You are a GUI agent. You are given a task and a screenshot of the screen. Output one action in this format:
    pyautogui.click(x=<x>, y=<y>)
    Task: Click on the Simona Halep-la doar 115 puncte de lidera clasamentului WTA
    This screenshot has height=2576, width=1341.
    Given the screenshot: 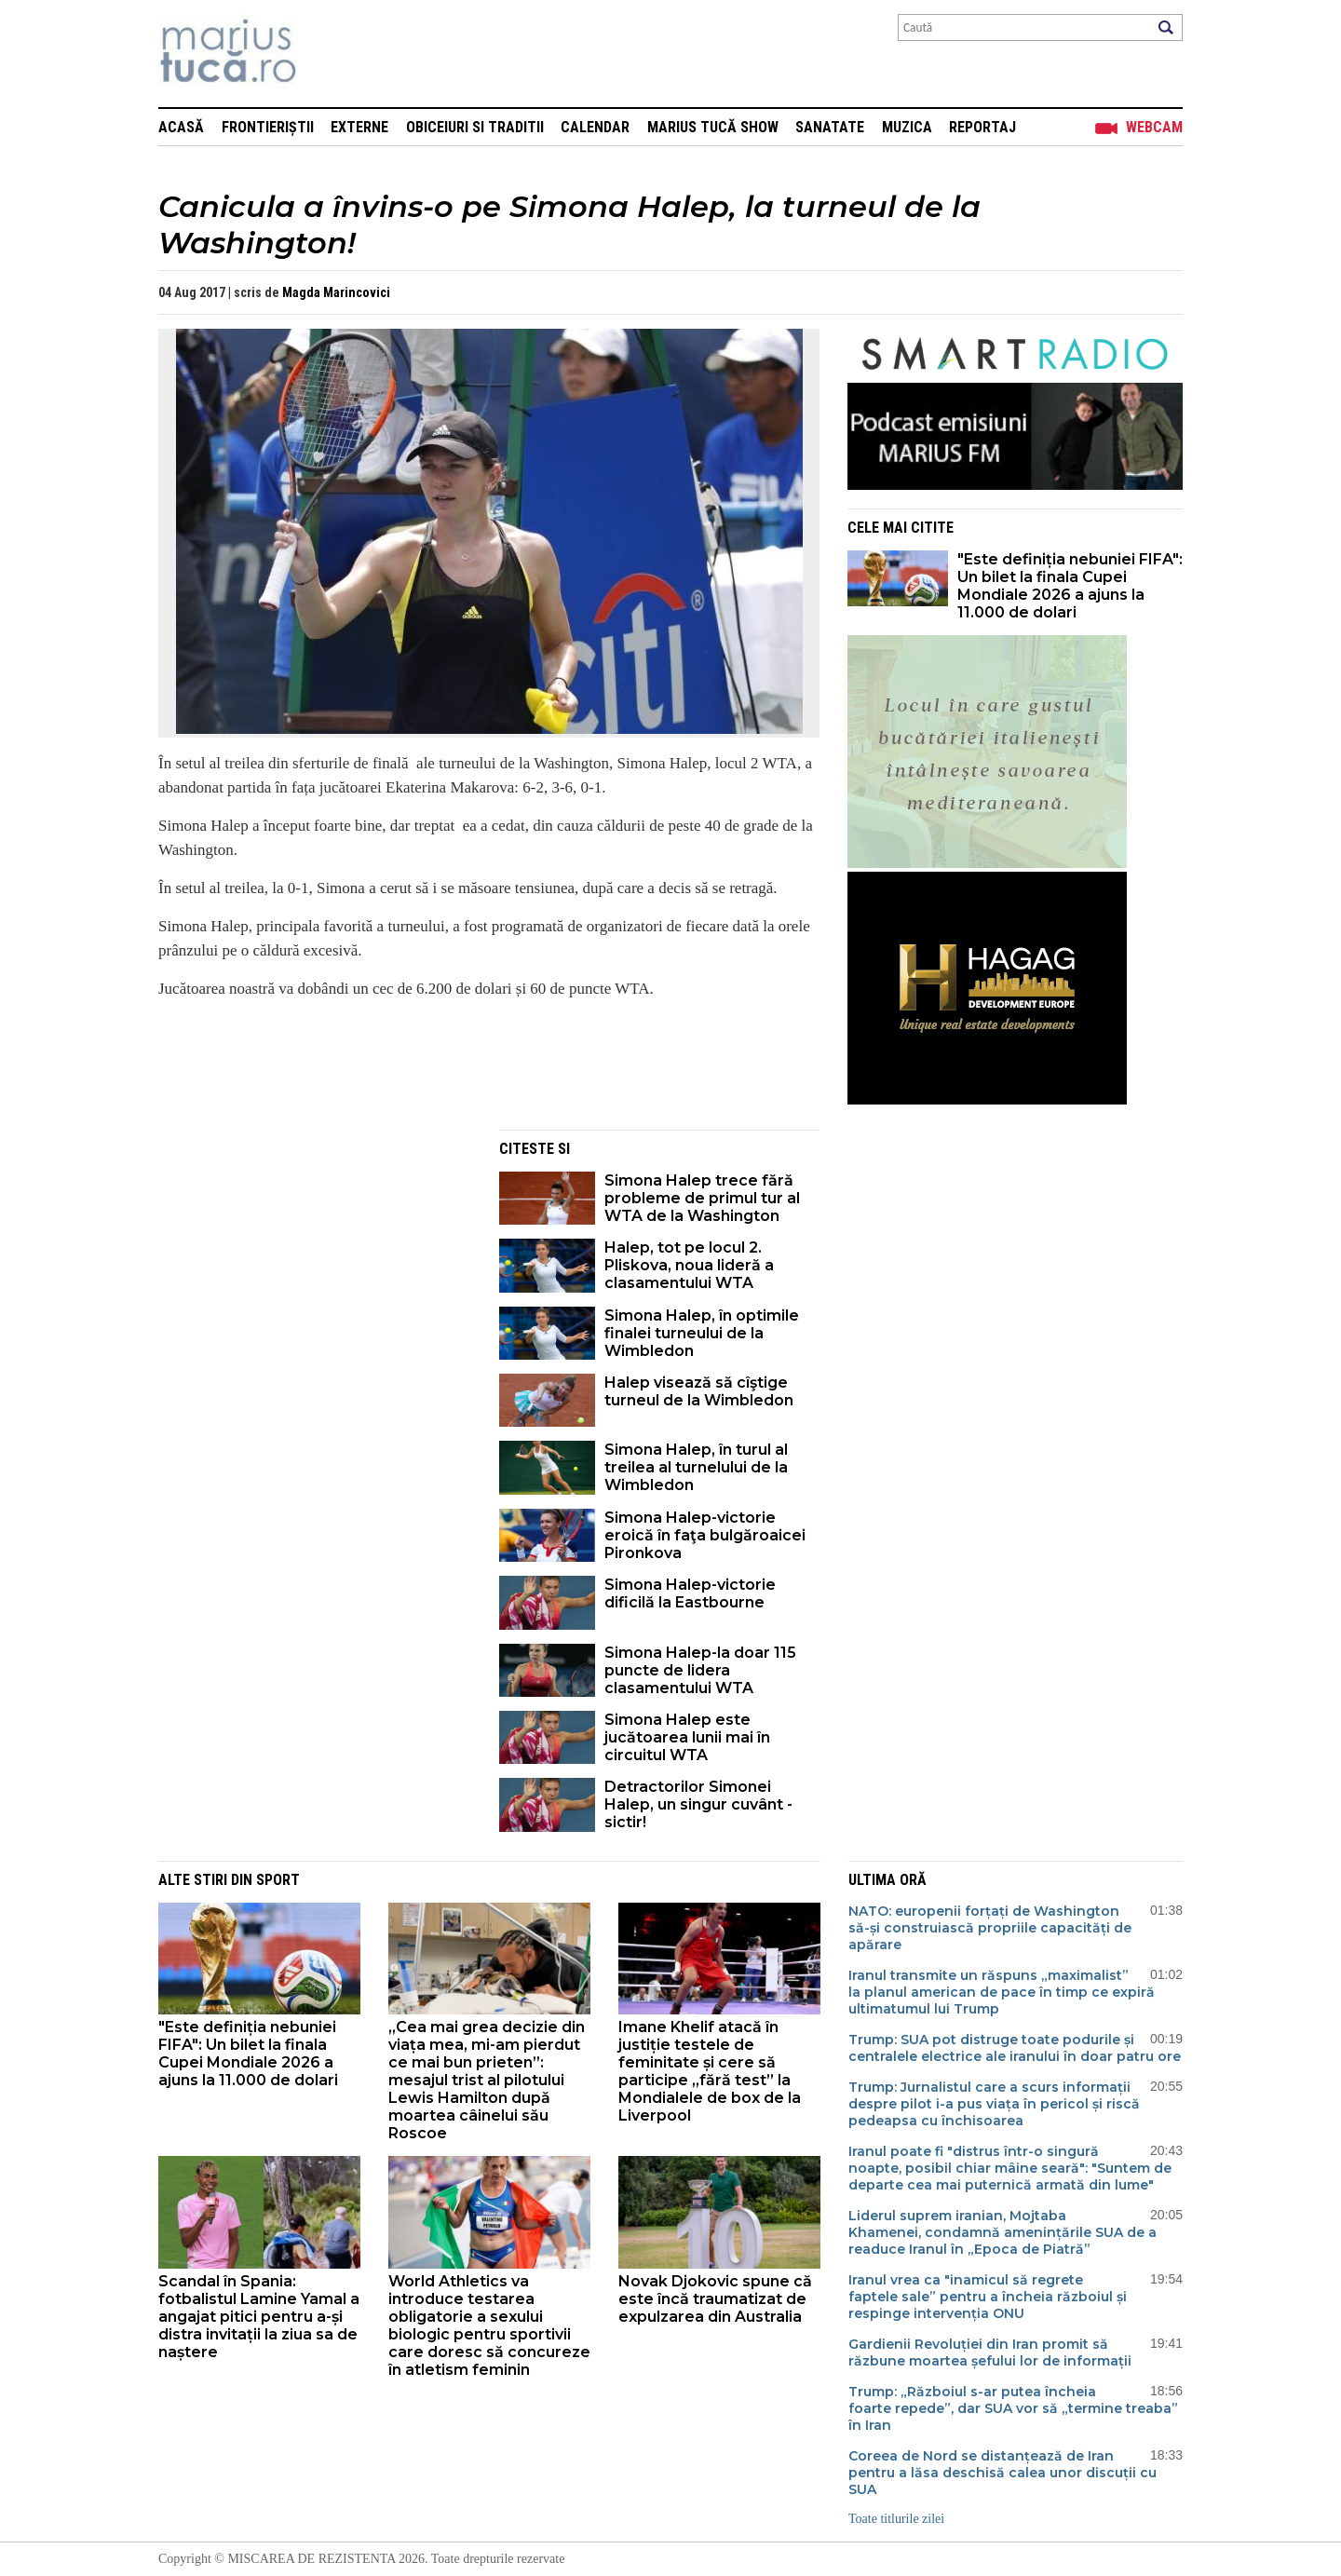 What is the action you would take?
    pyautogui.click(x=700, y=1670)
    